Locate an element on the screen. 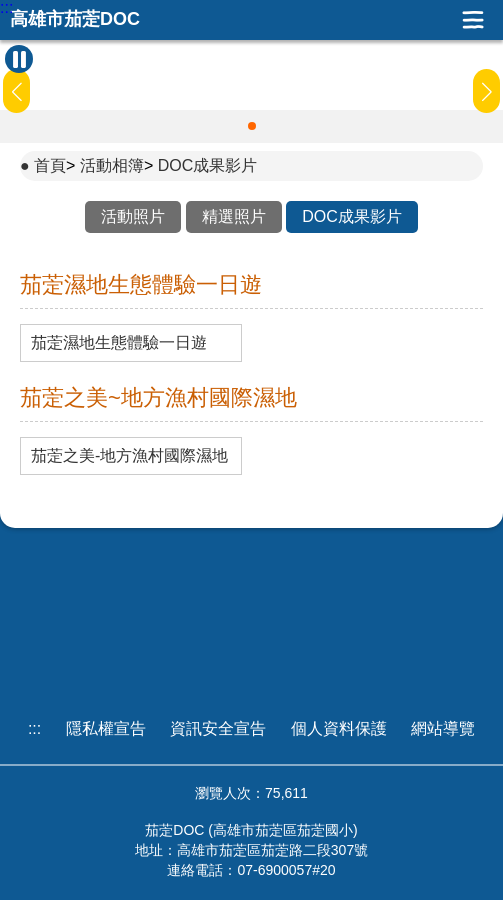  展開漢堡選單 is located at coordinates (473, 20).